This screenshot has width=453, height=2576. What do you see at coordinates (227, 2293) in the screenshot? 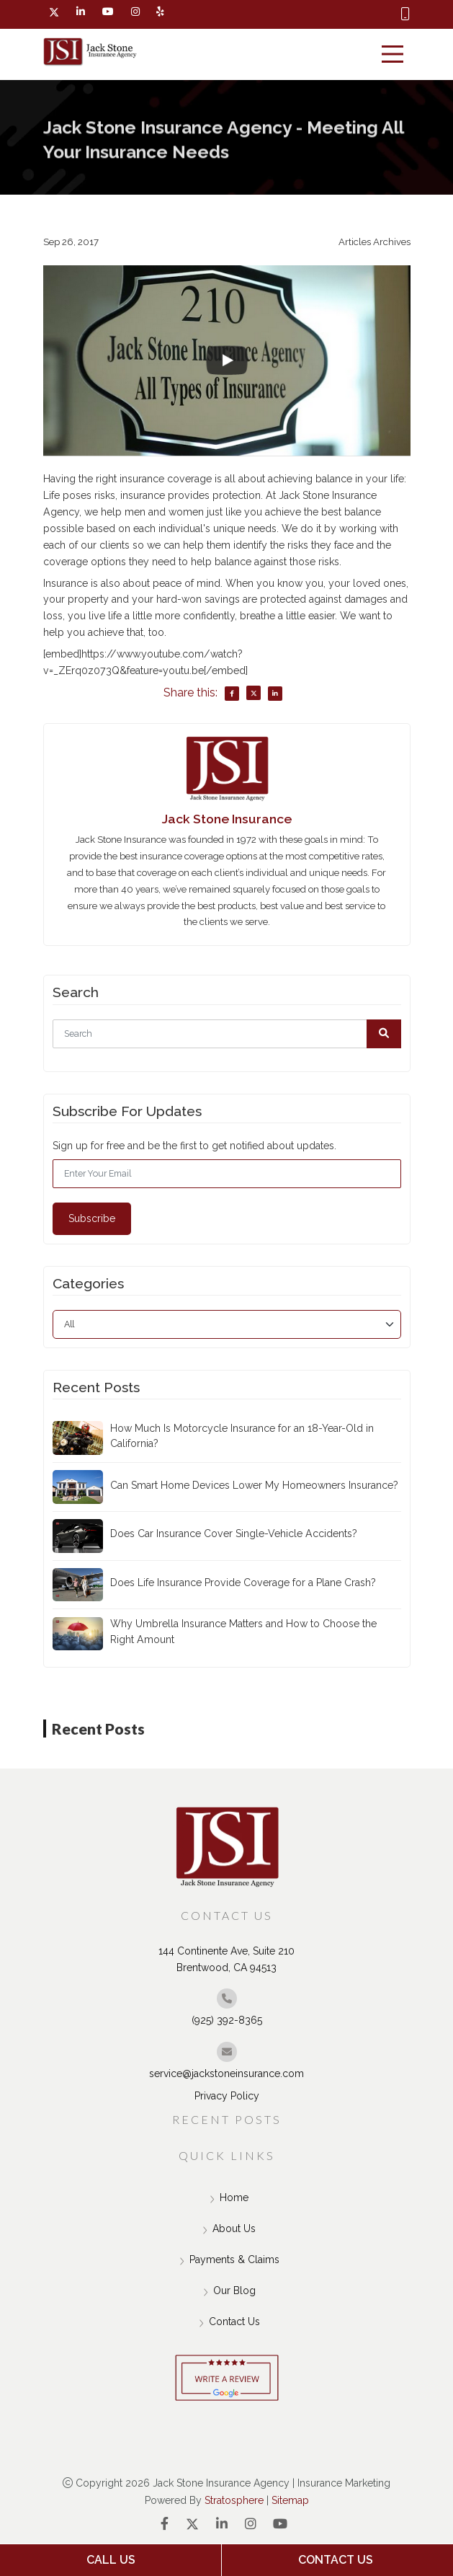
I see `Our Blog` at bounding box center [227, 2293].